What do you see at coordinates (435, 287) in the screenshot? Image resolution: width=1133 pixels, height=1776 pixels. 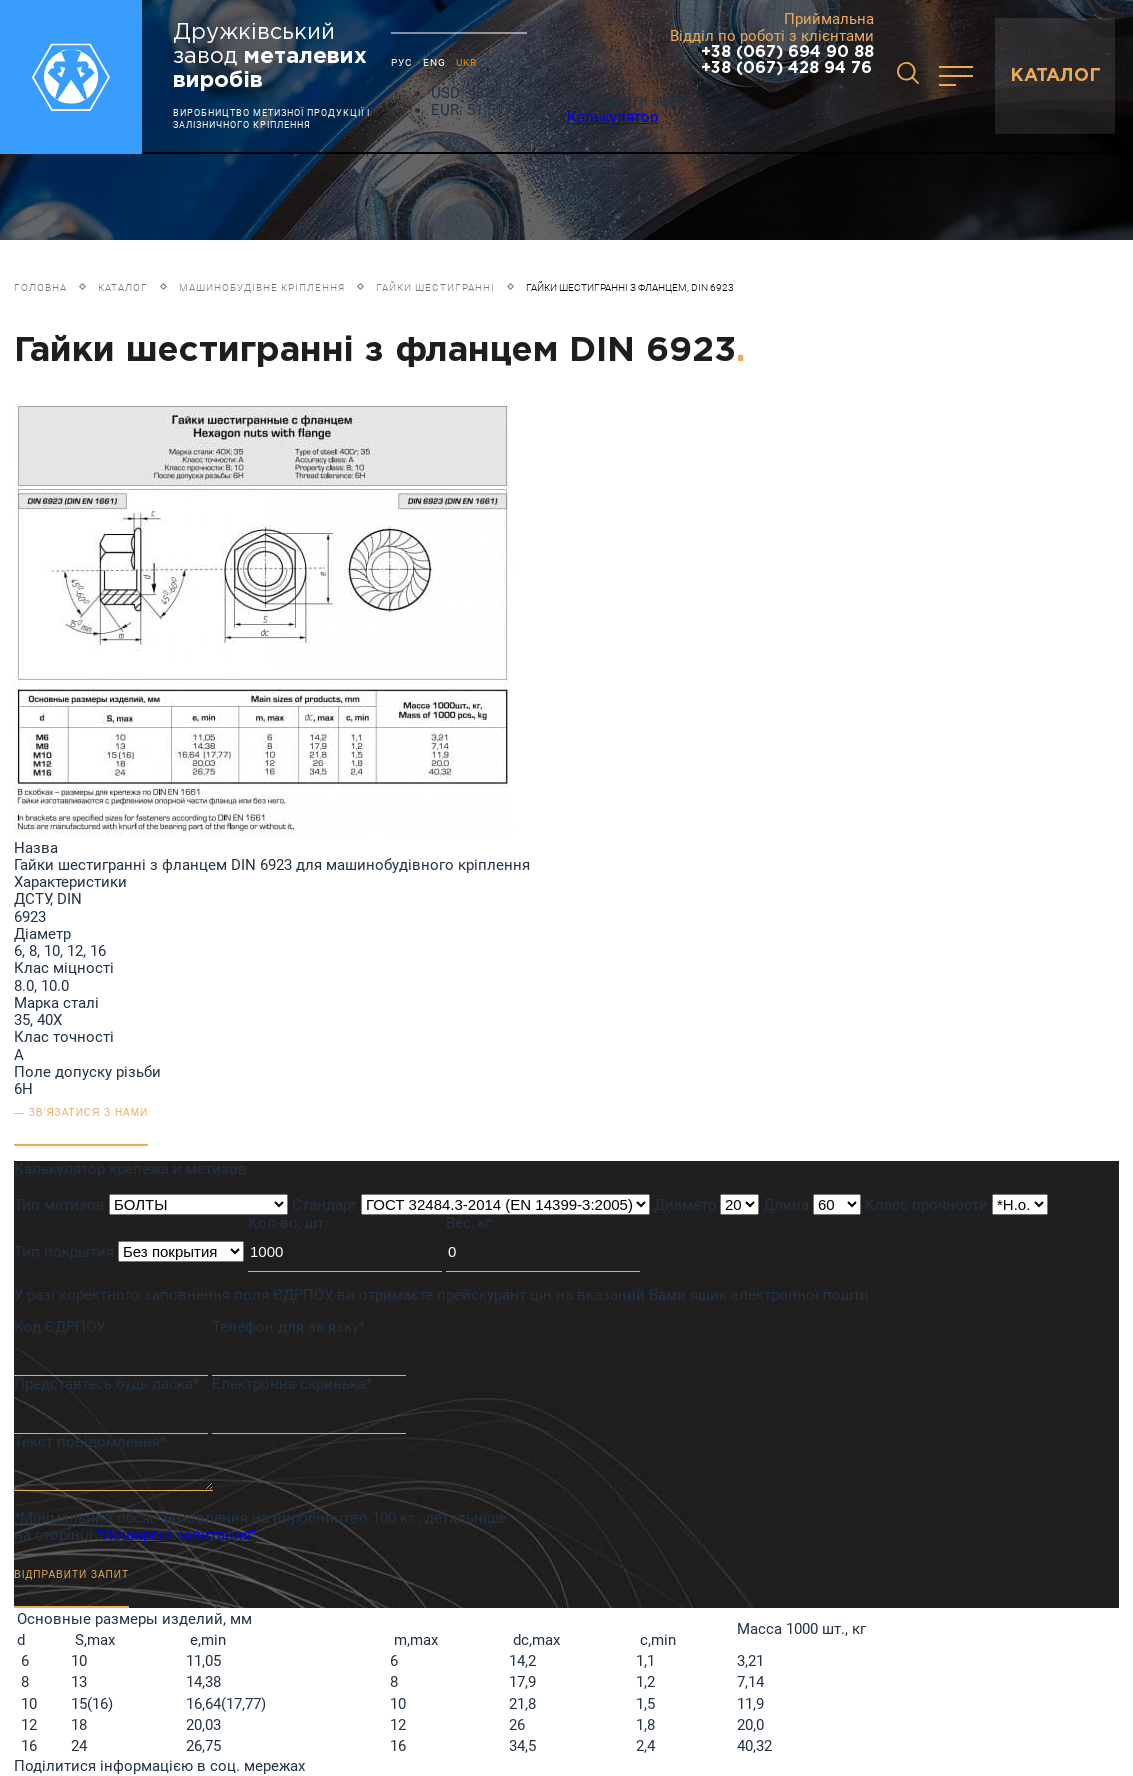 I see `Гайки шестигранні` at bounding box center [435, 287].